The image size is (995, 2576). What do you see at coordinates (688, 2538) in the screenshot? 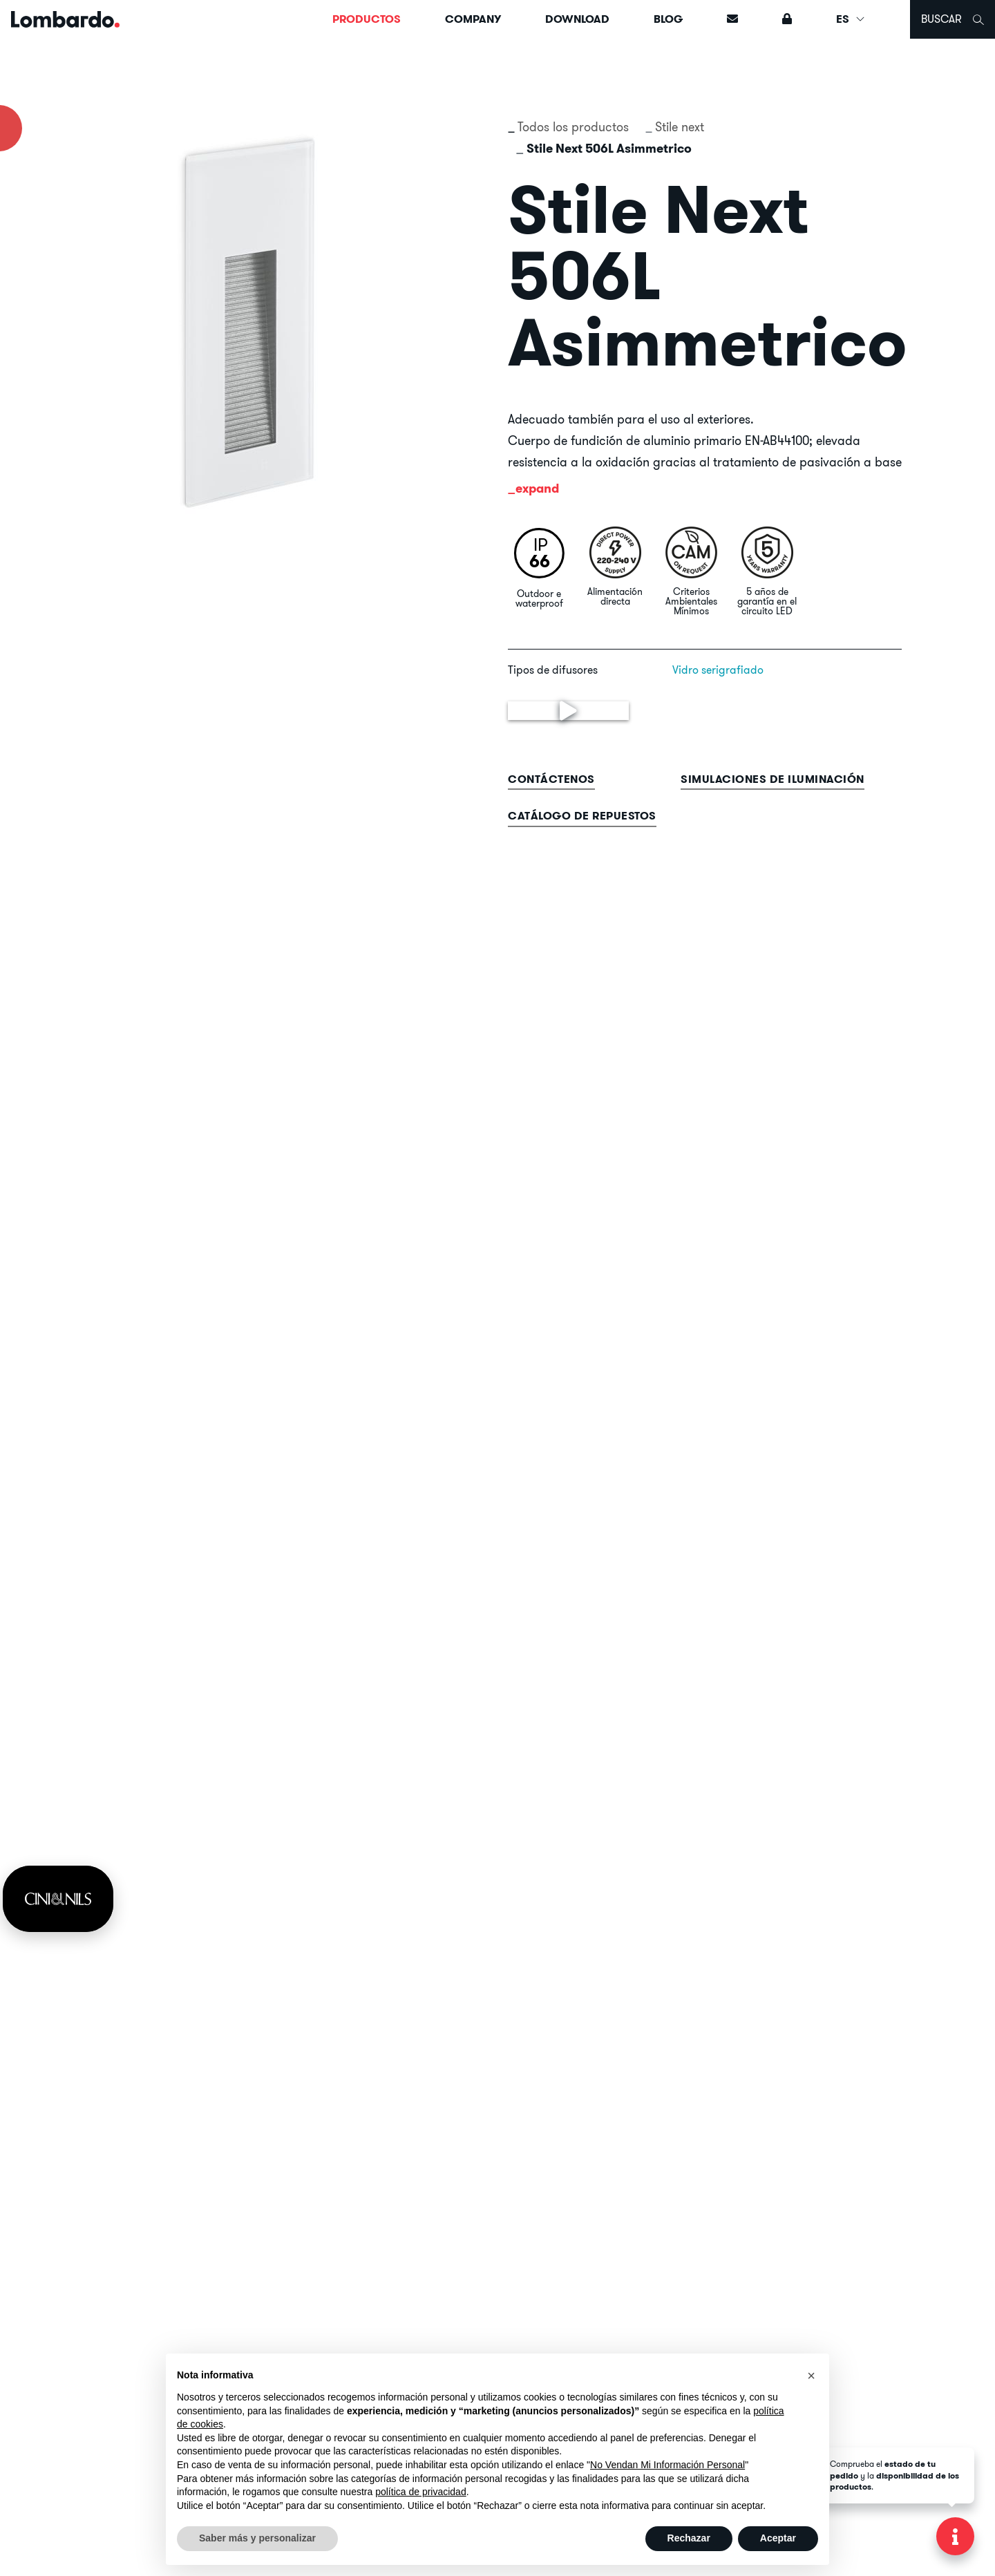
I see `Rechazar [button]` at bounding box center [688, 2538].